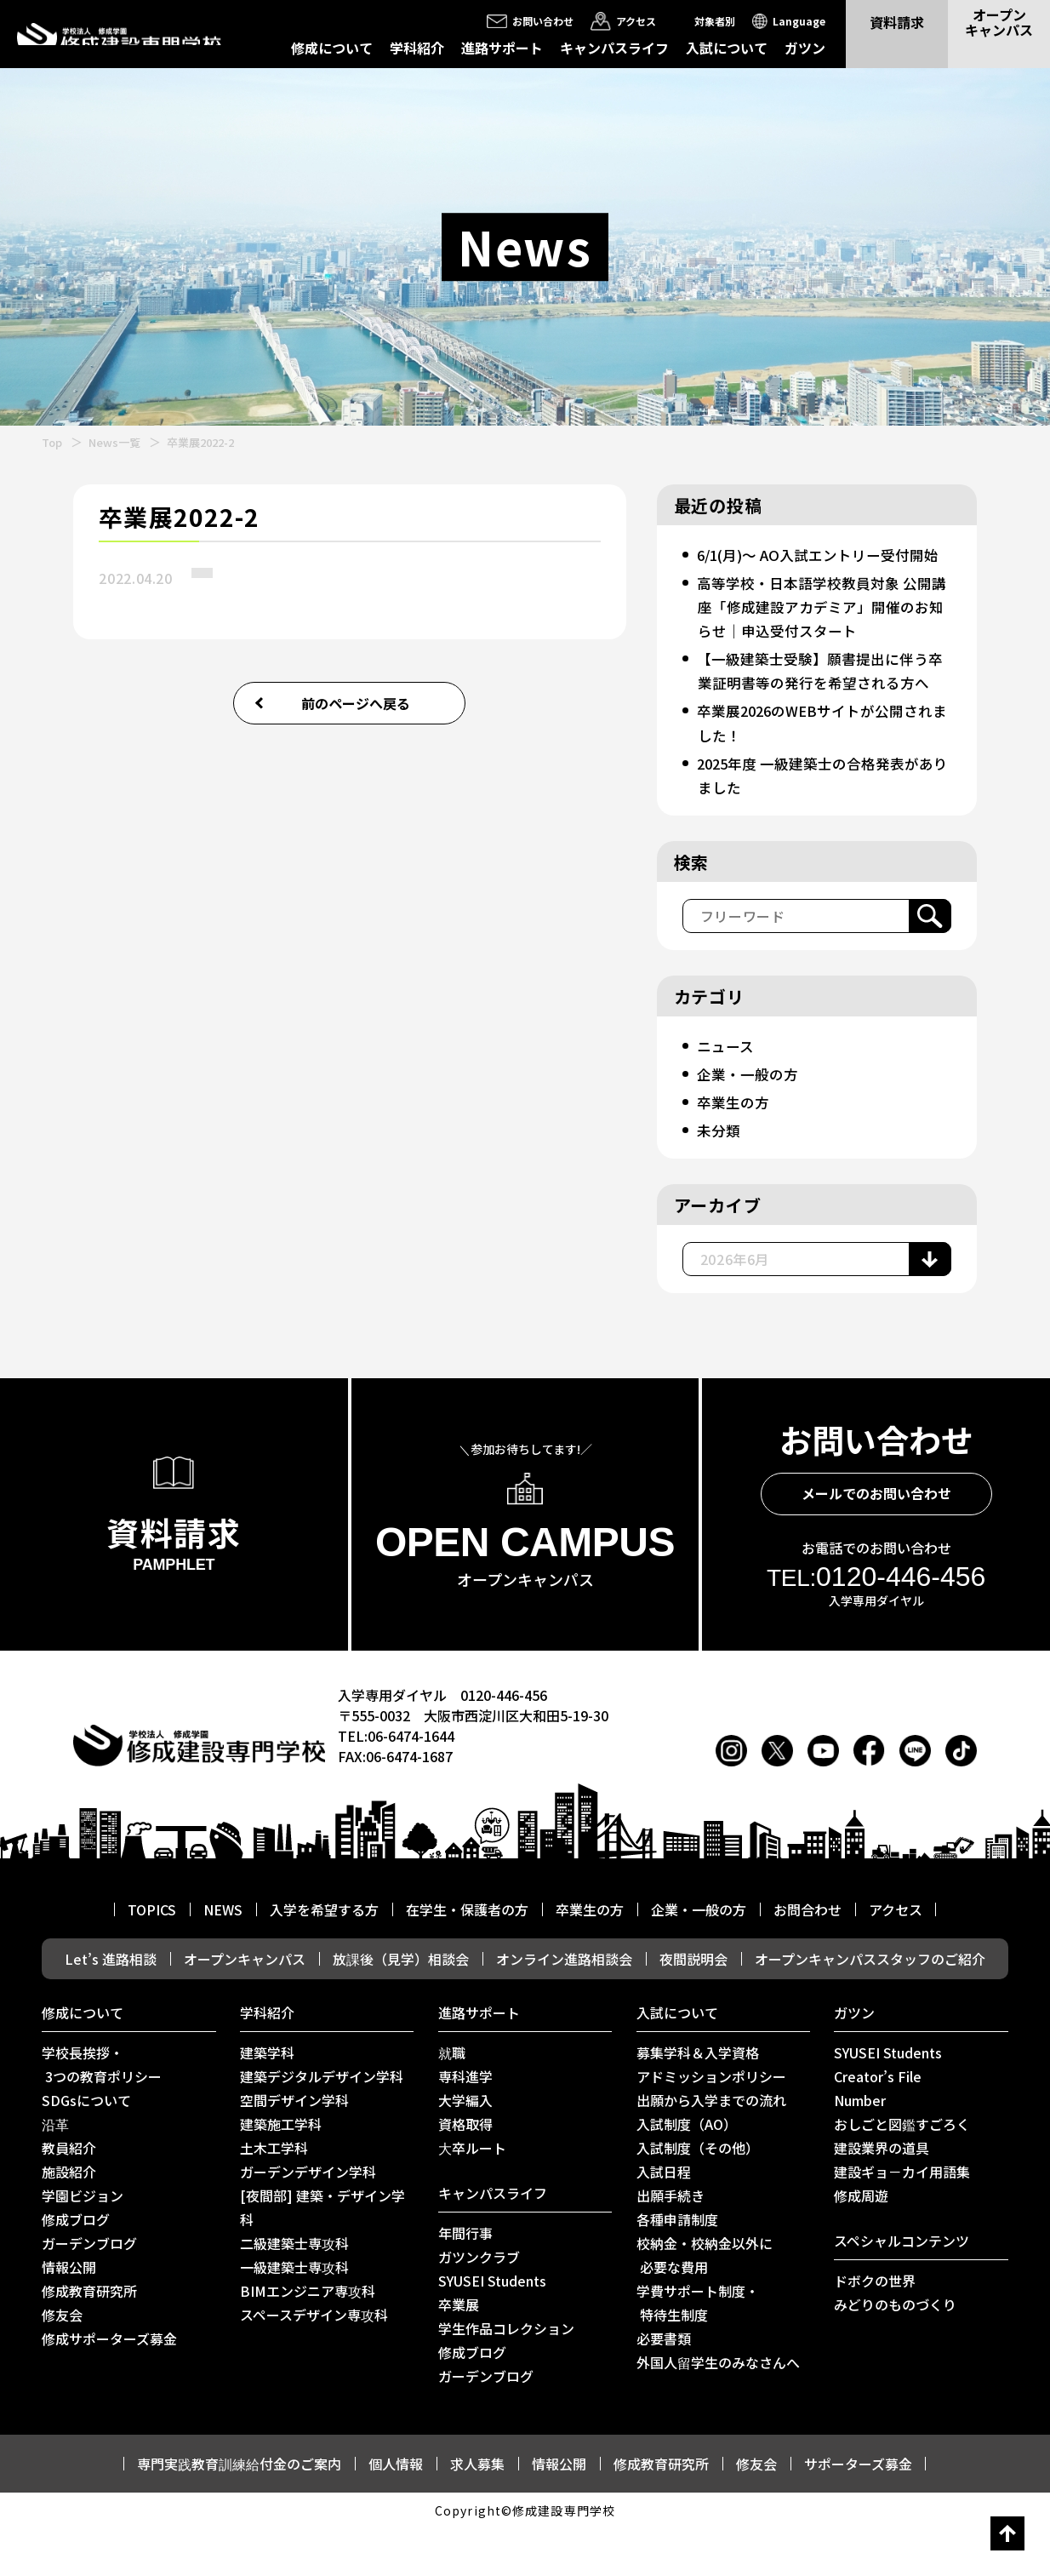  What do you see at coordinates (895, 1957) in the screenshot?
I see `アクセス` at bounding box center [895, 1957].